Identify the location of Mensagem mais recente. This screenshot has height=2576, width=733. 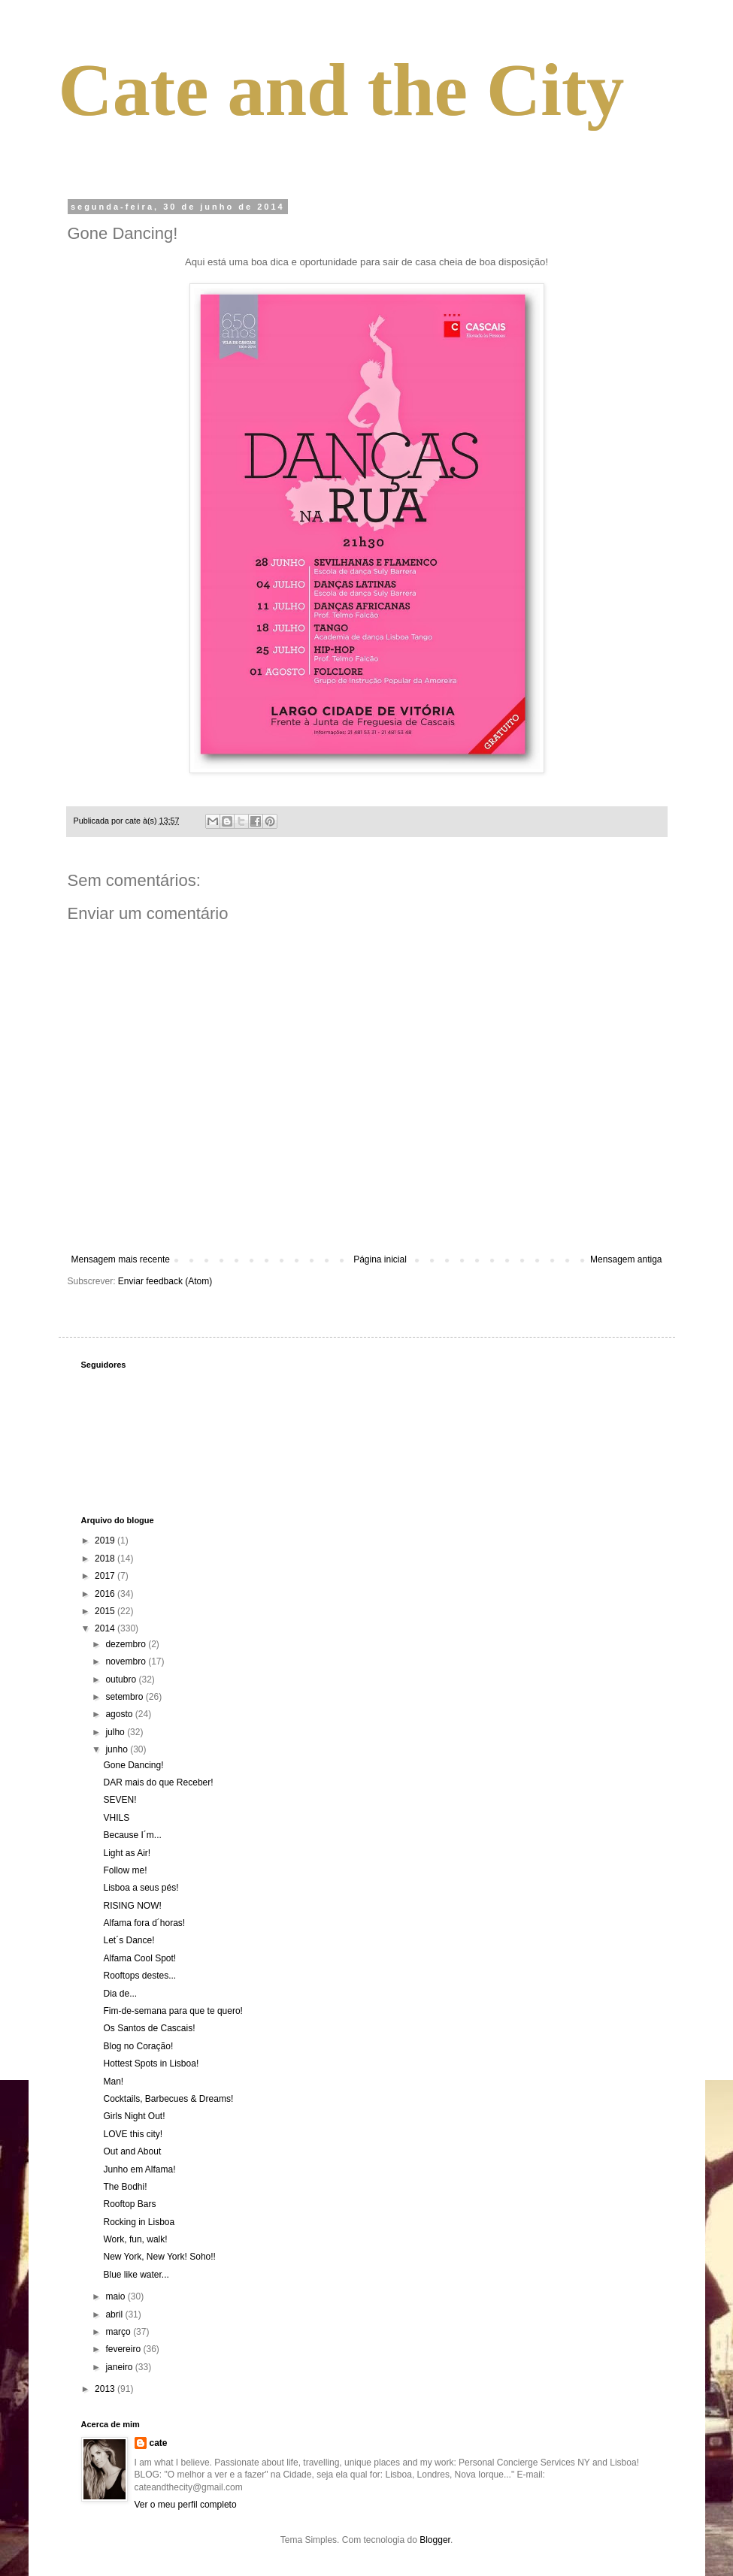
(120, 1259).